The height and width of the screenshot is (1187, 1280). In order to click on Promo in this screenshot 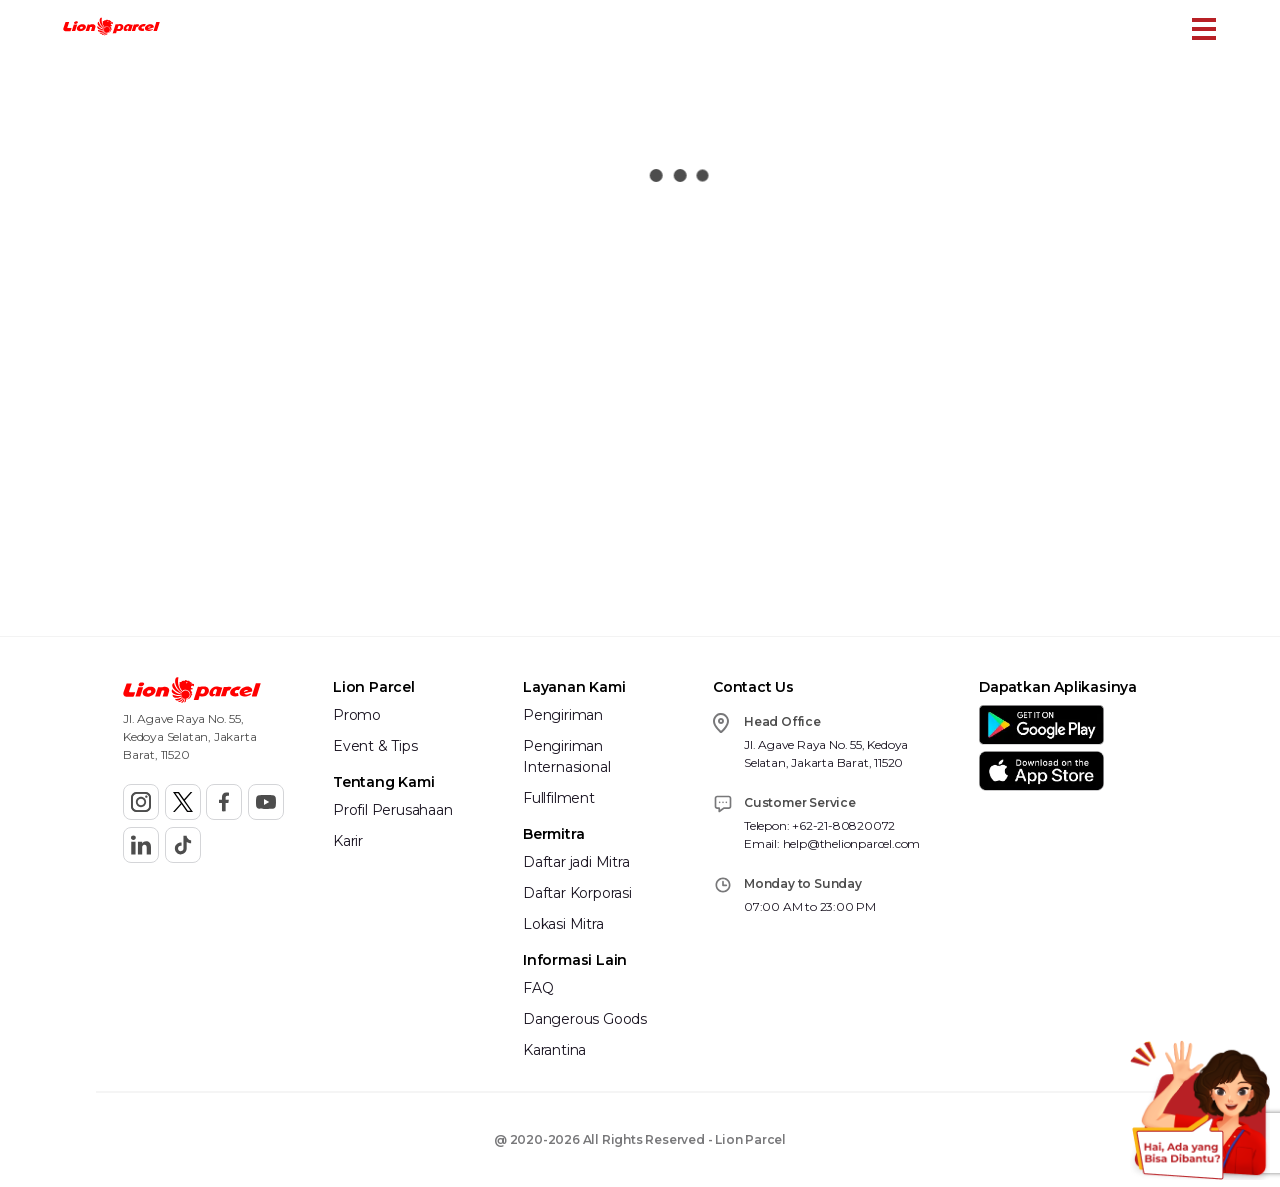, I will do `click(357, 715)`.